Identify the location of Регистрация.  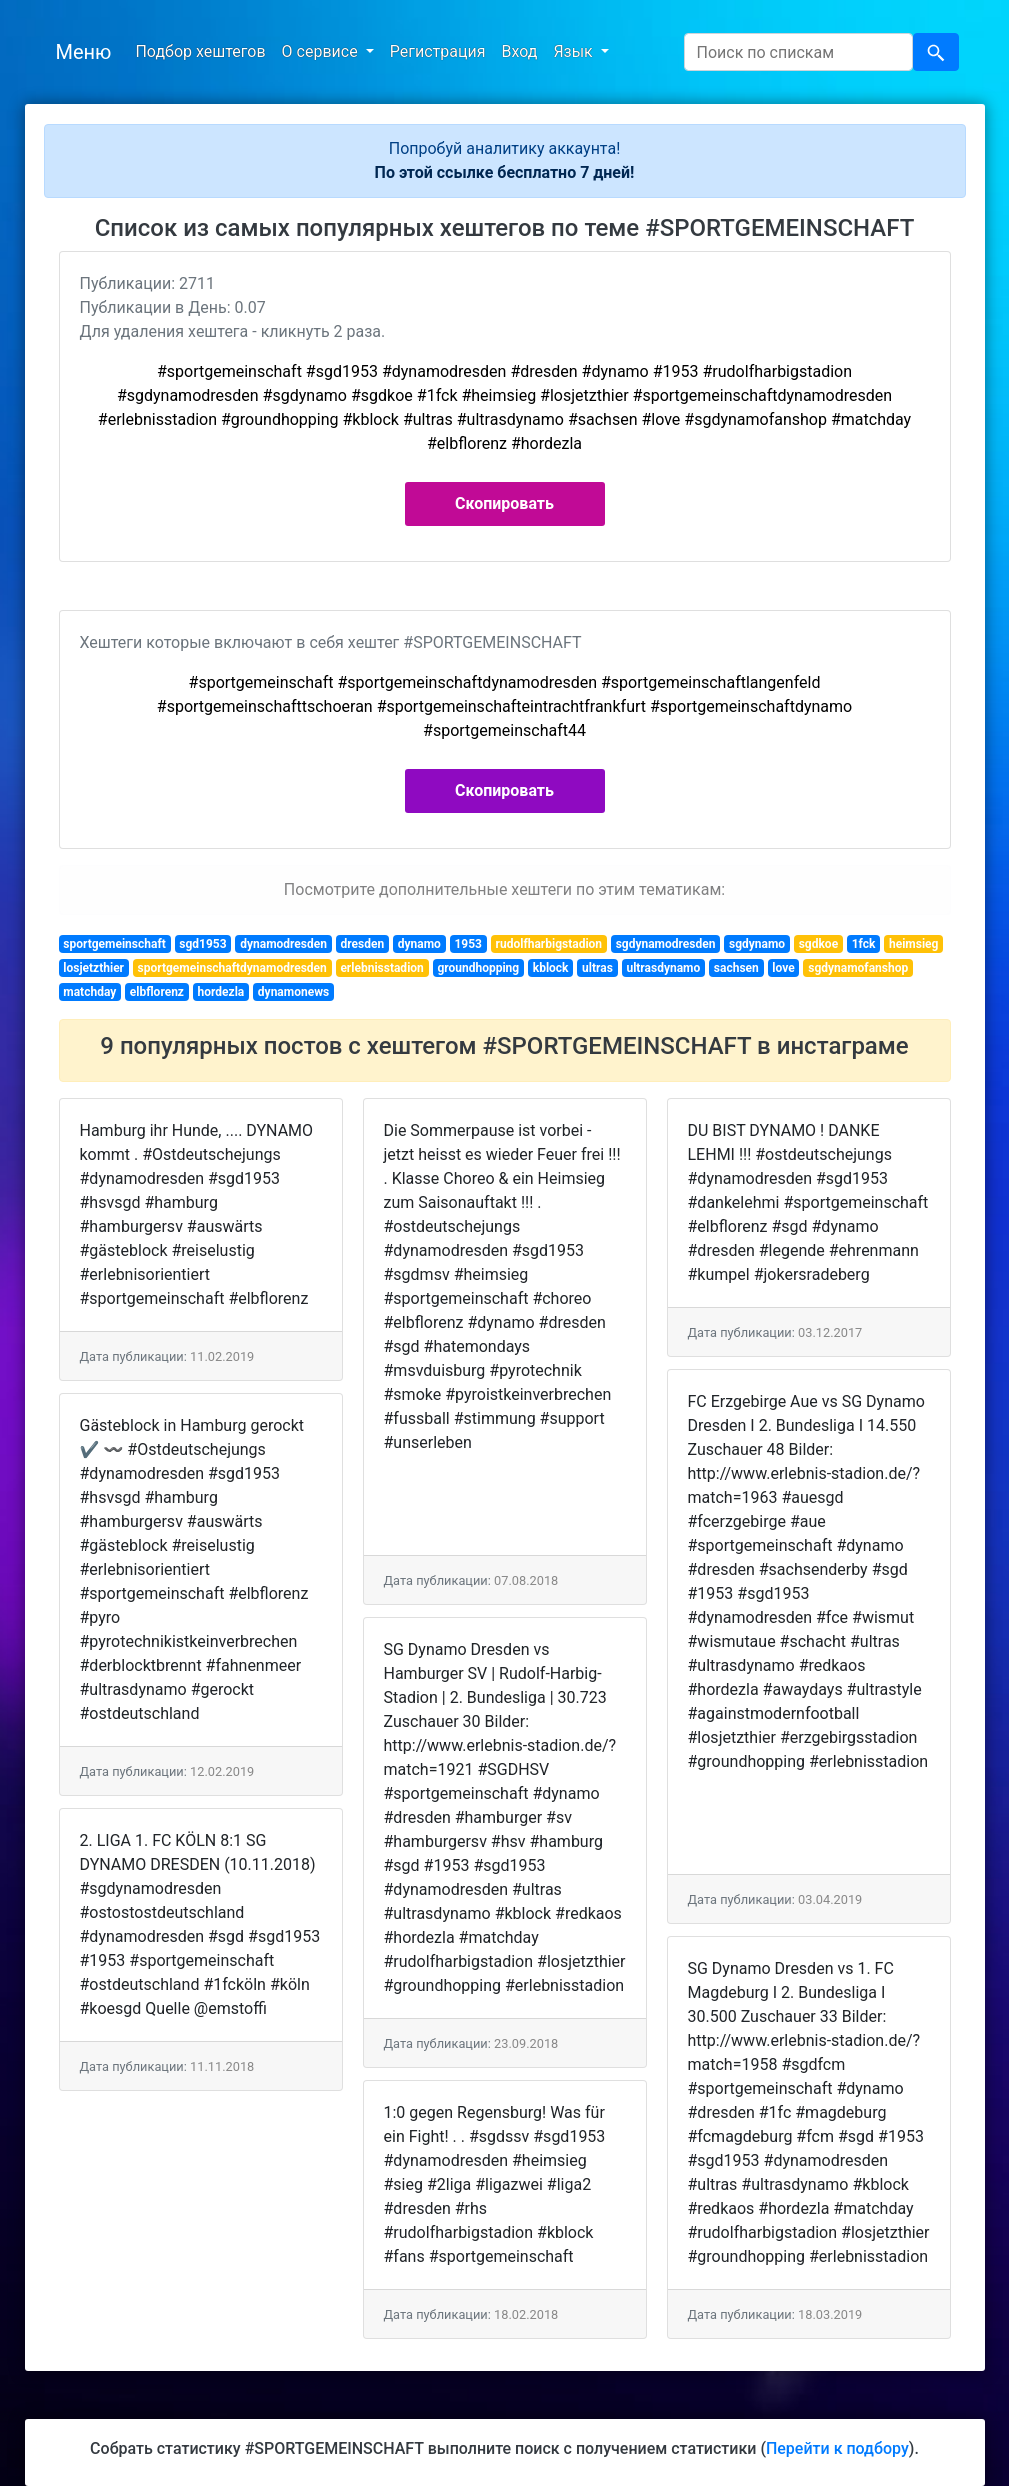
(438, 51).